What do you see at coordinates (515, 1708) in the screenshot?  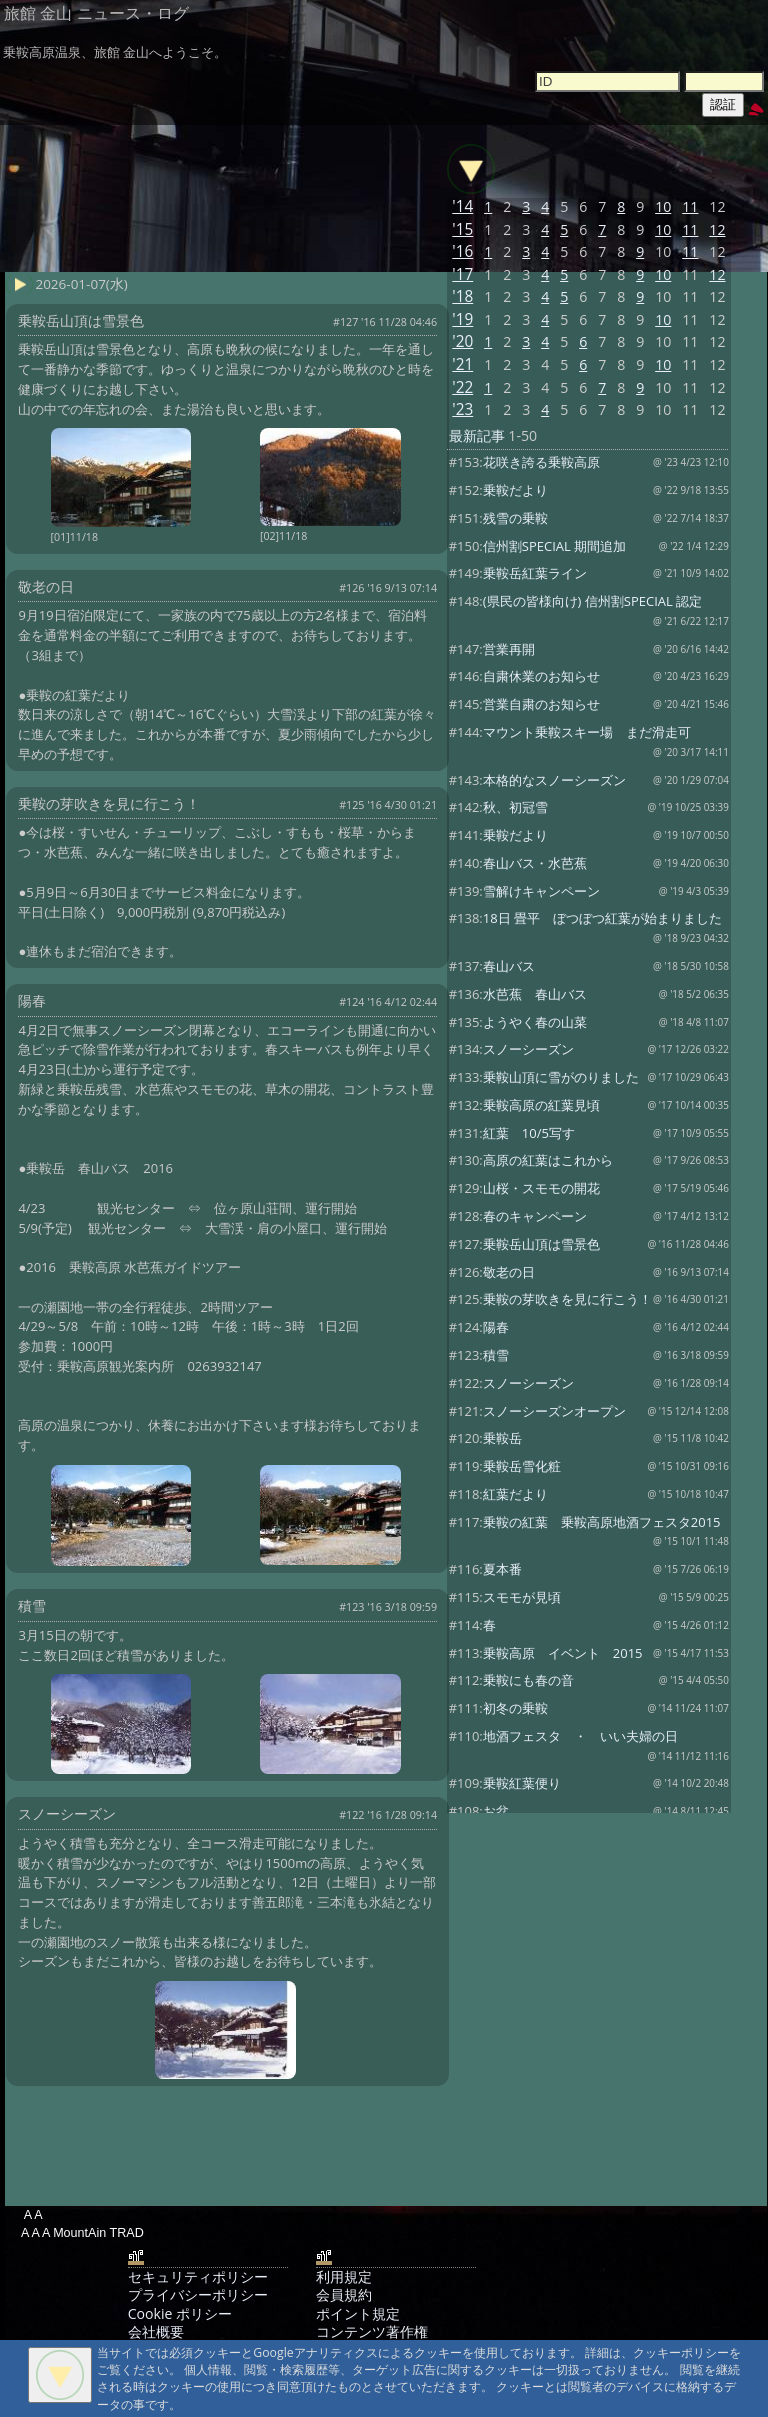 I see `初冬の乗鞍` at bounding box center [515, 1708].